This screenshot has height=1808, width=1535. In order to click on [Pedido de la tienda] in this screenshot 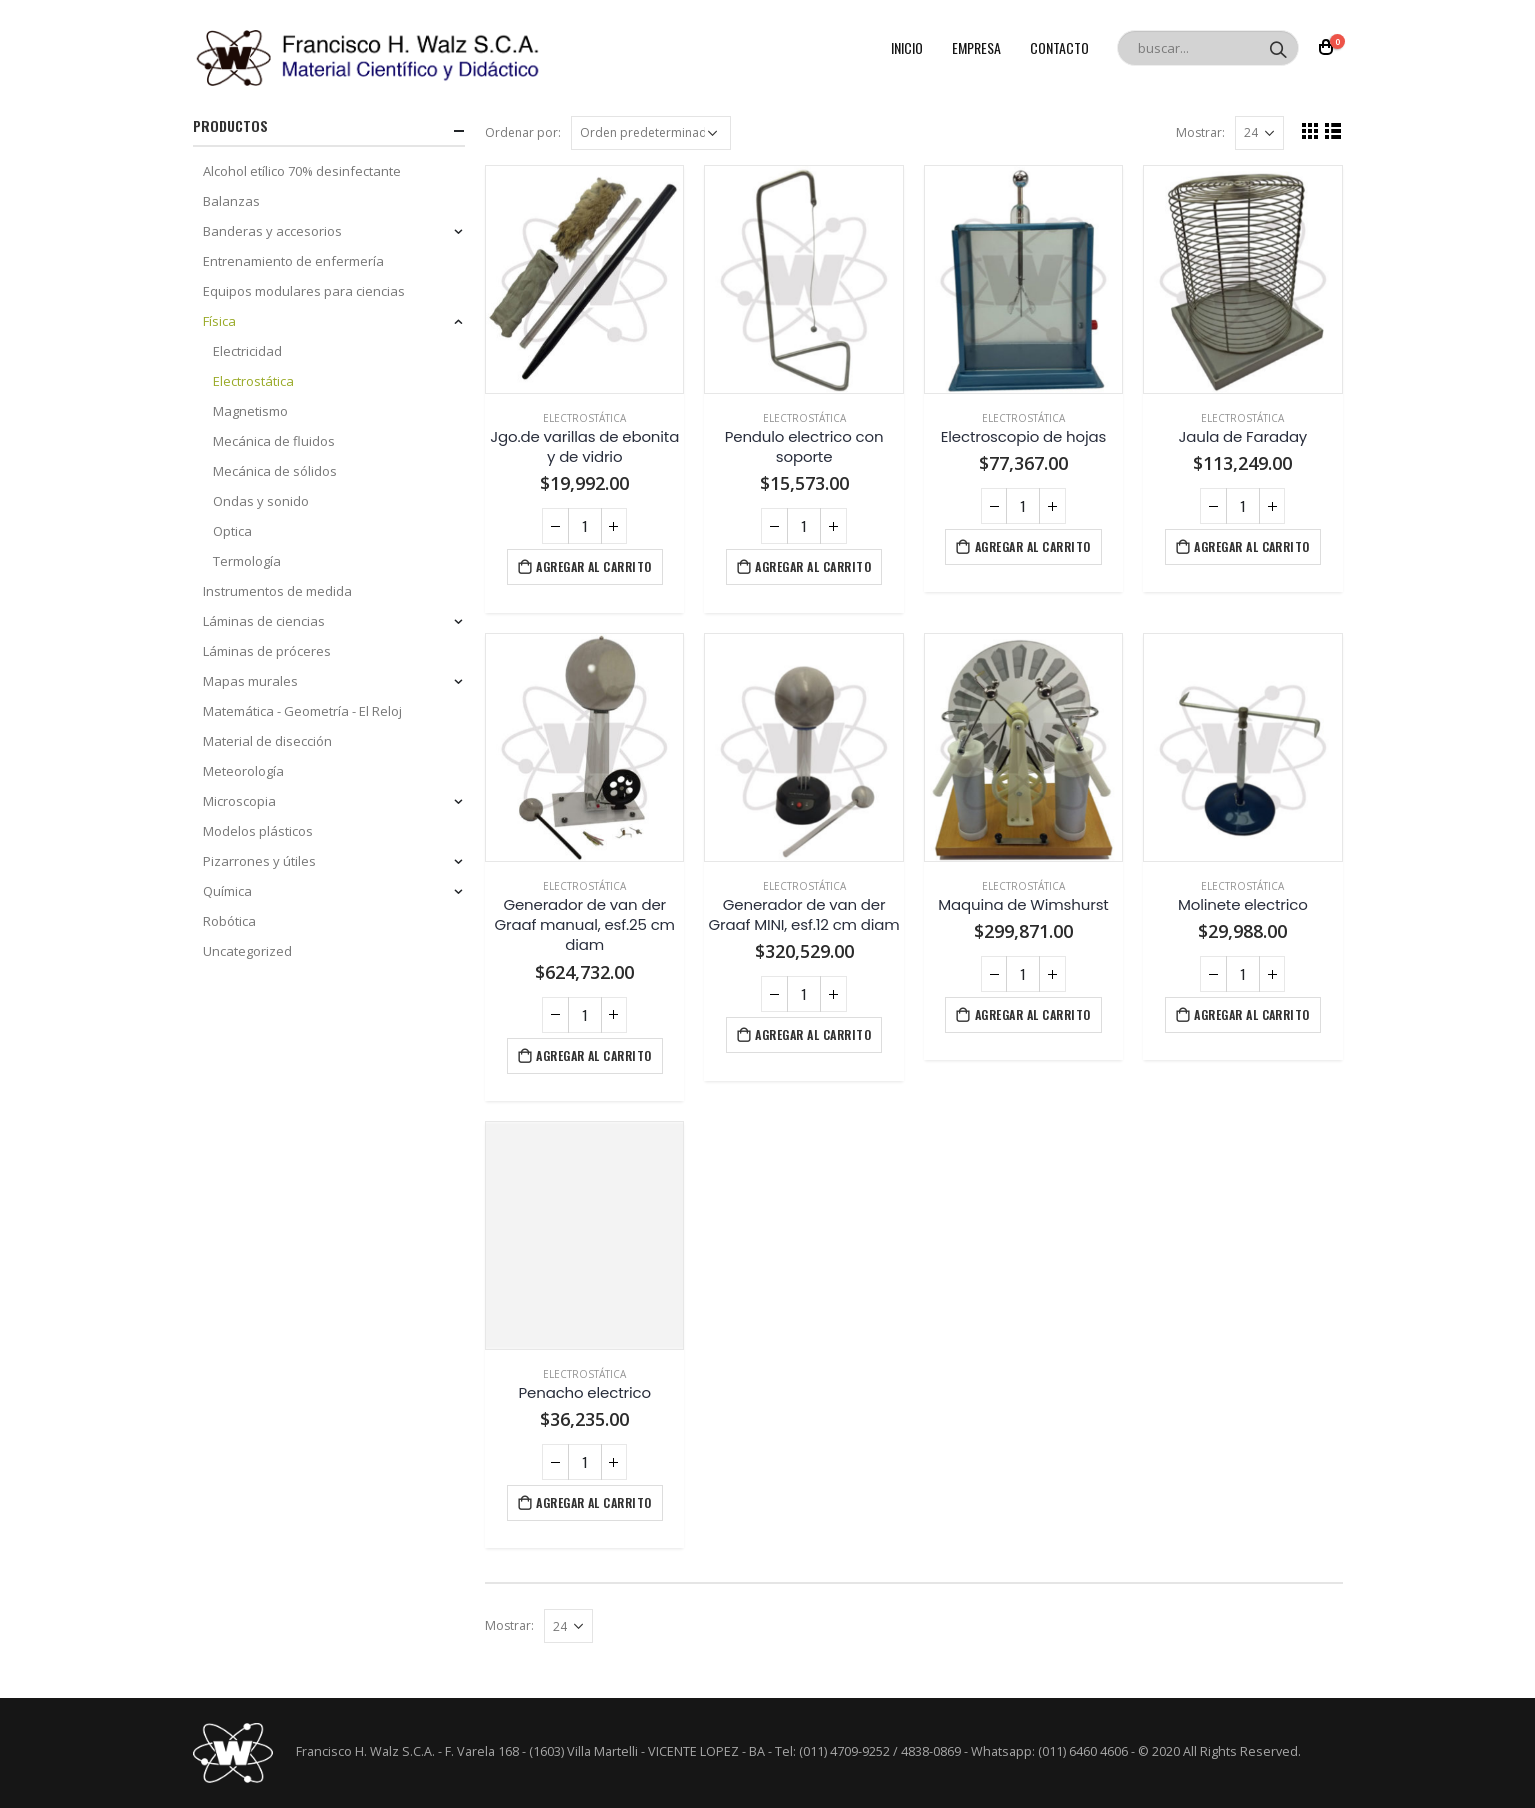, I will do `click(651, 133)`.